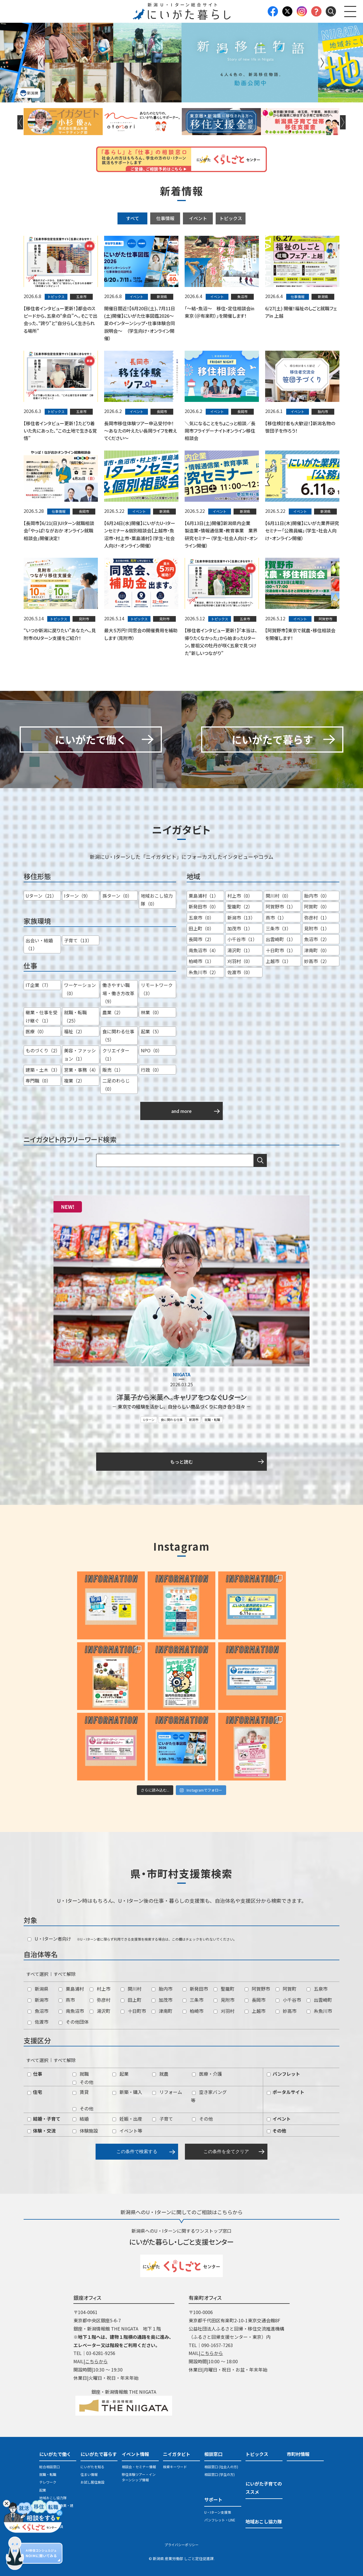  Describe the element at coordinates (219, 2474) in the screenshot. I see `相談窓口 (学生の方)` at that location.